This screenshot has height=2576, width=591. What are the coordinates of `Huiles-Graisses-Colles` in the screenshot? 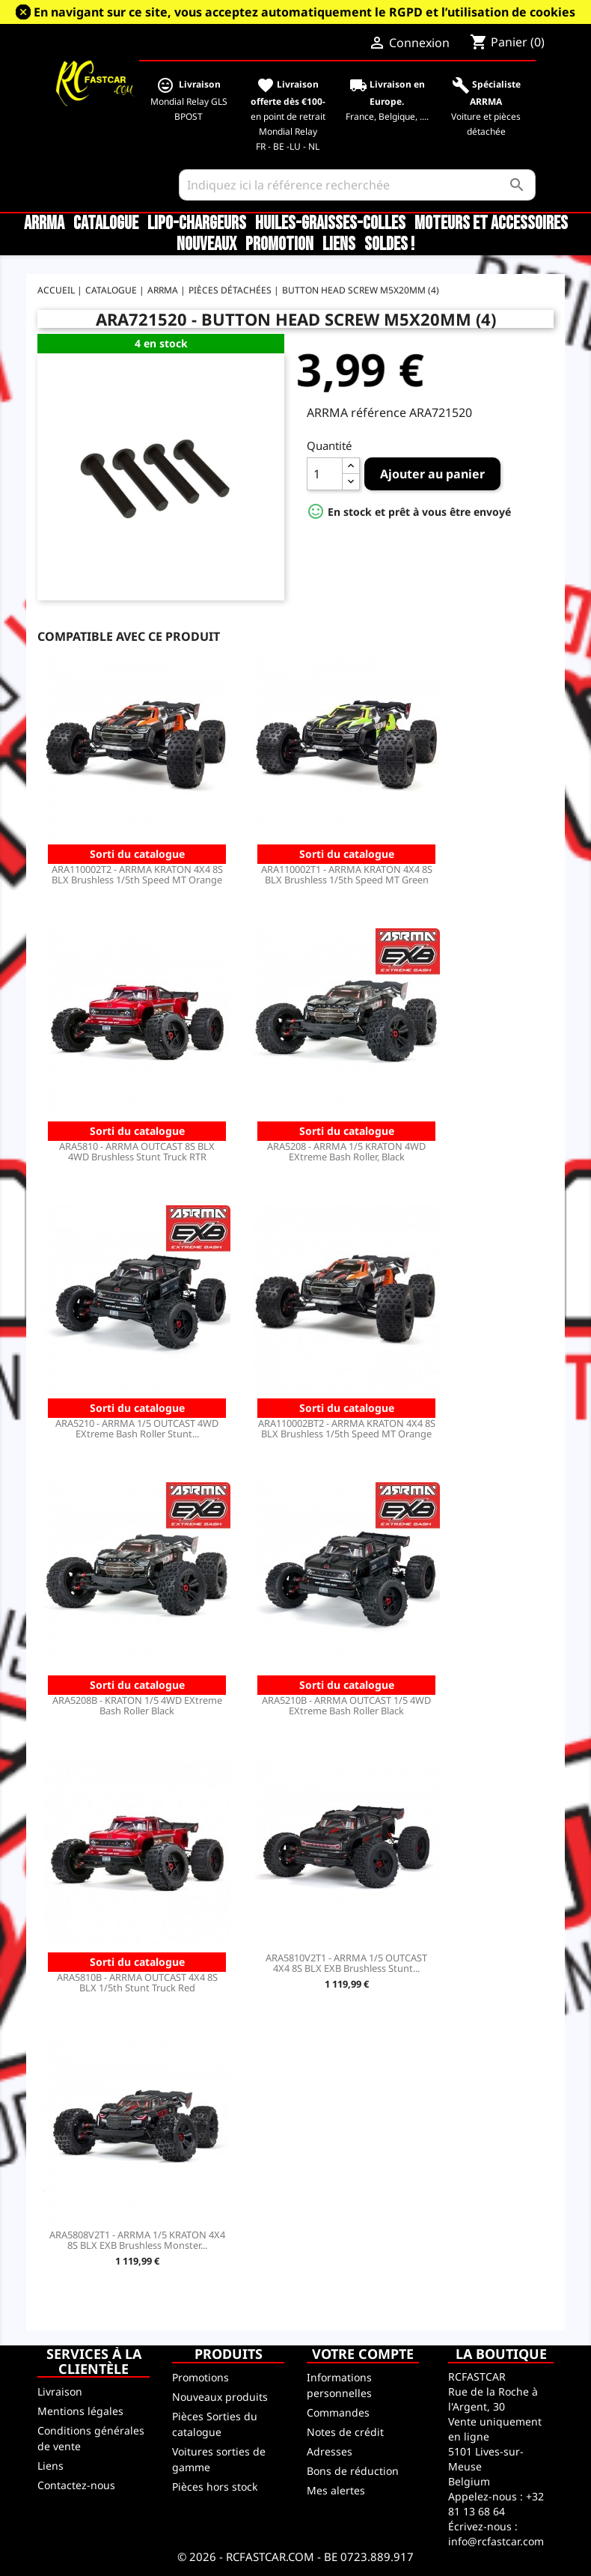 It's located at (330, 223).